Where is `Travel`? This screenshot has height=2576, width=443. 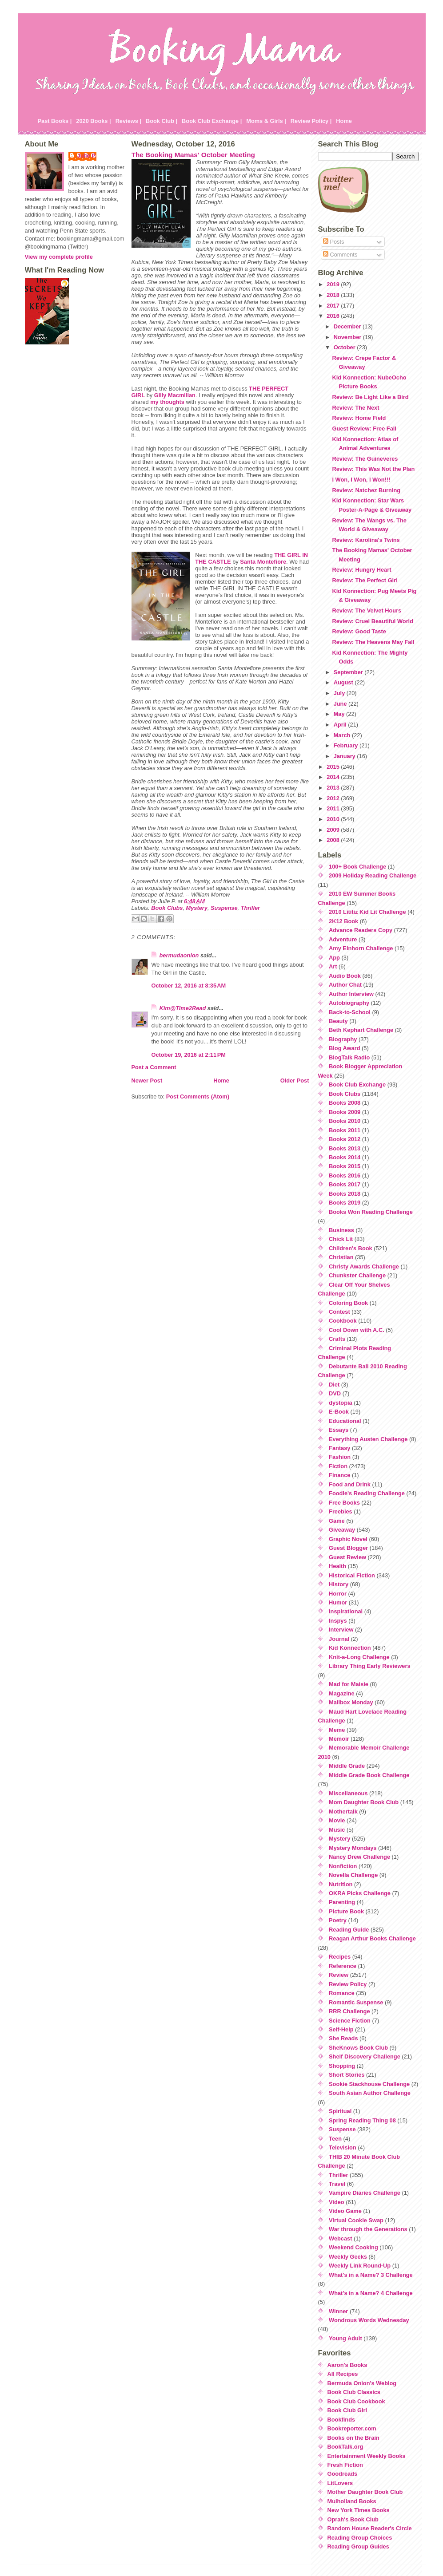 Travel is located at coordinates (337, 2184).